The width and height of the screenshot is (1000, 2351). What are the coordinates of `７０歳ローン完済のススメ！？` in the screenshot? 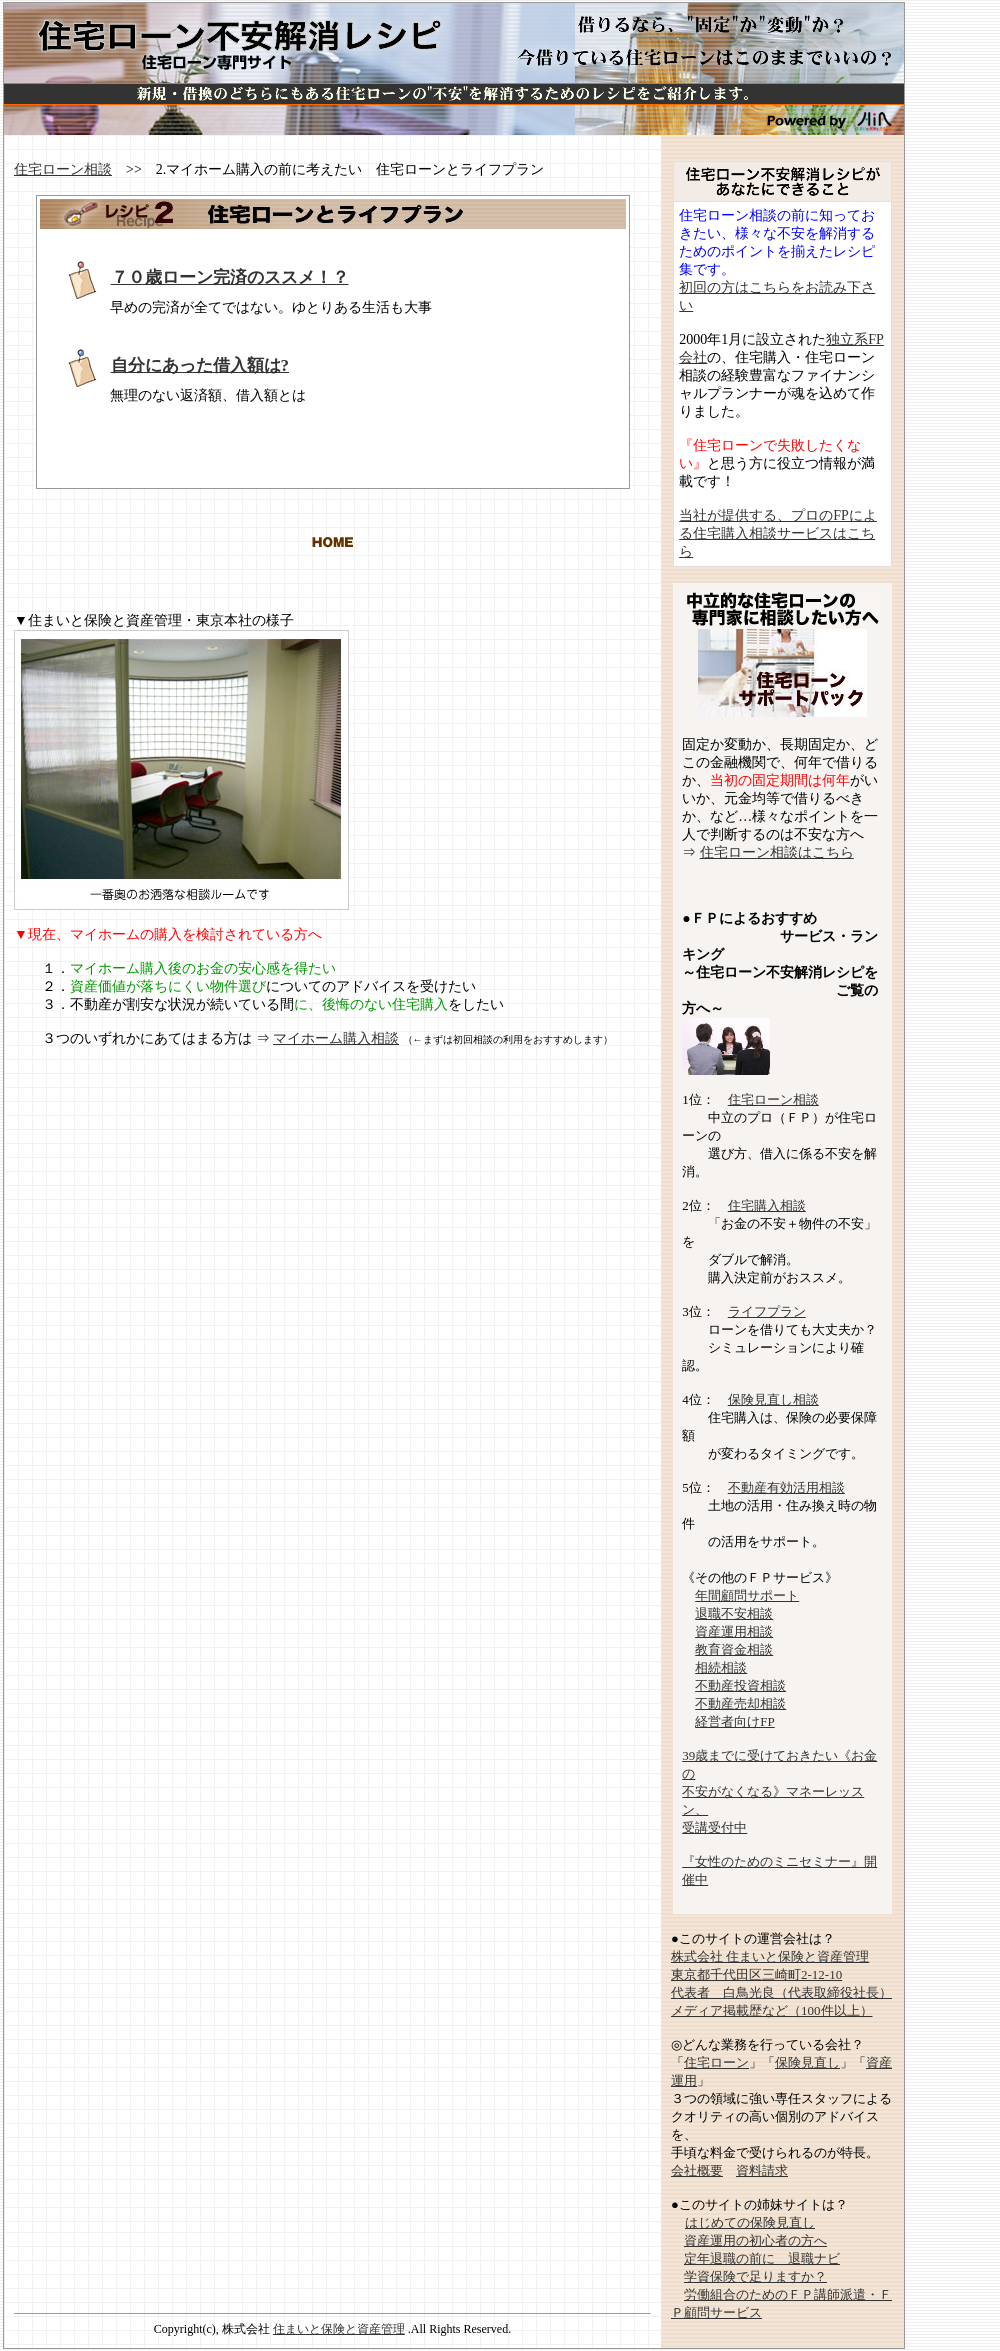 It's located at (230, 277).